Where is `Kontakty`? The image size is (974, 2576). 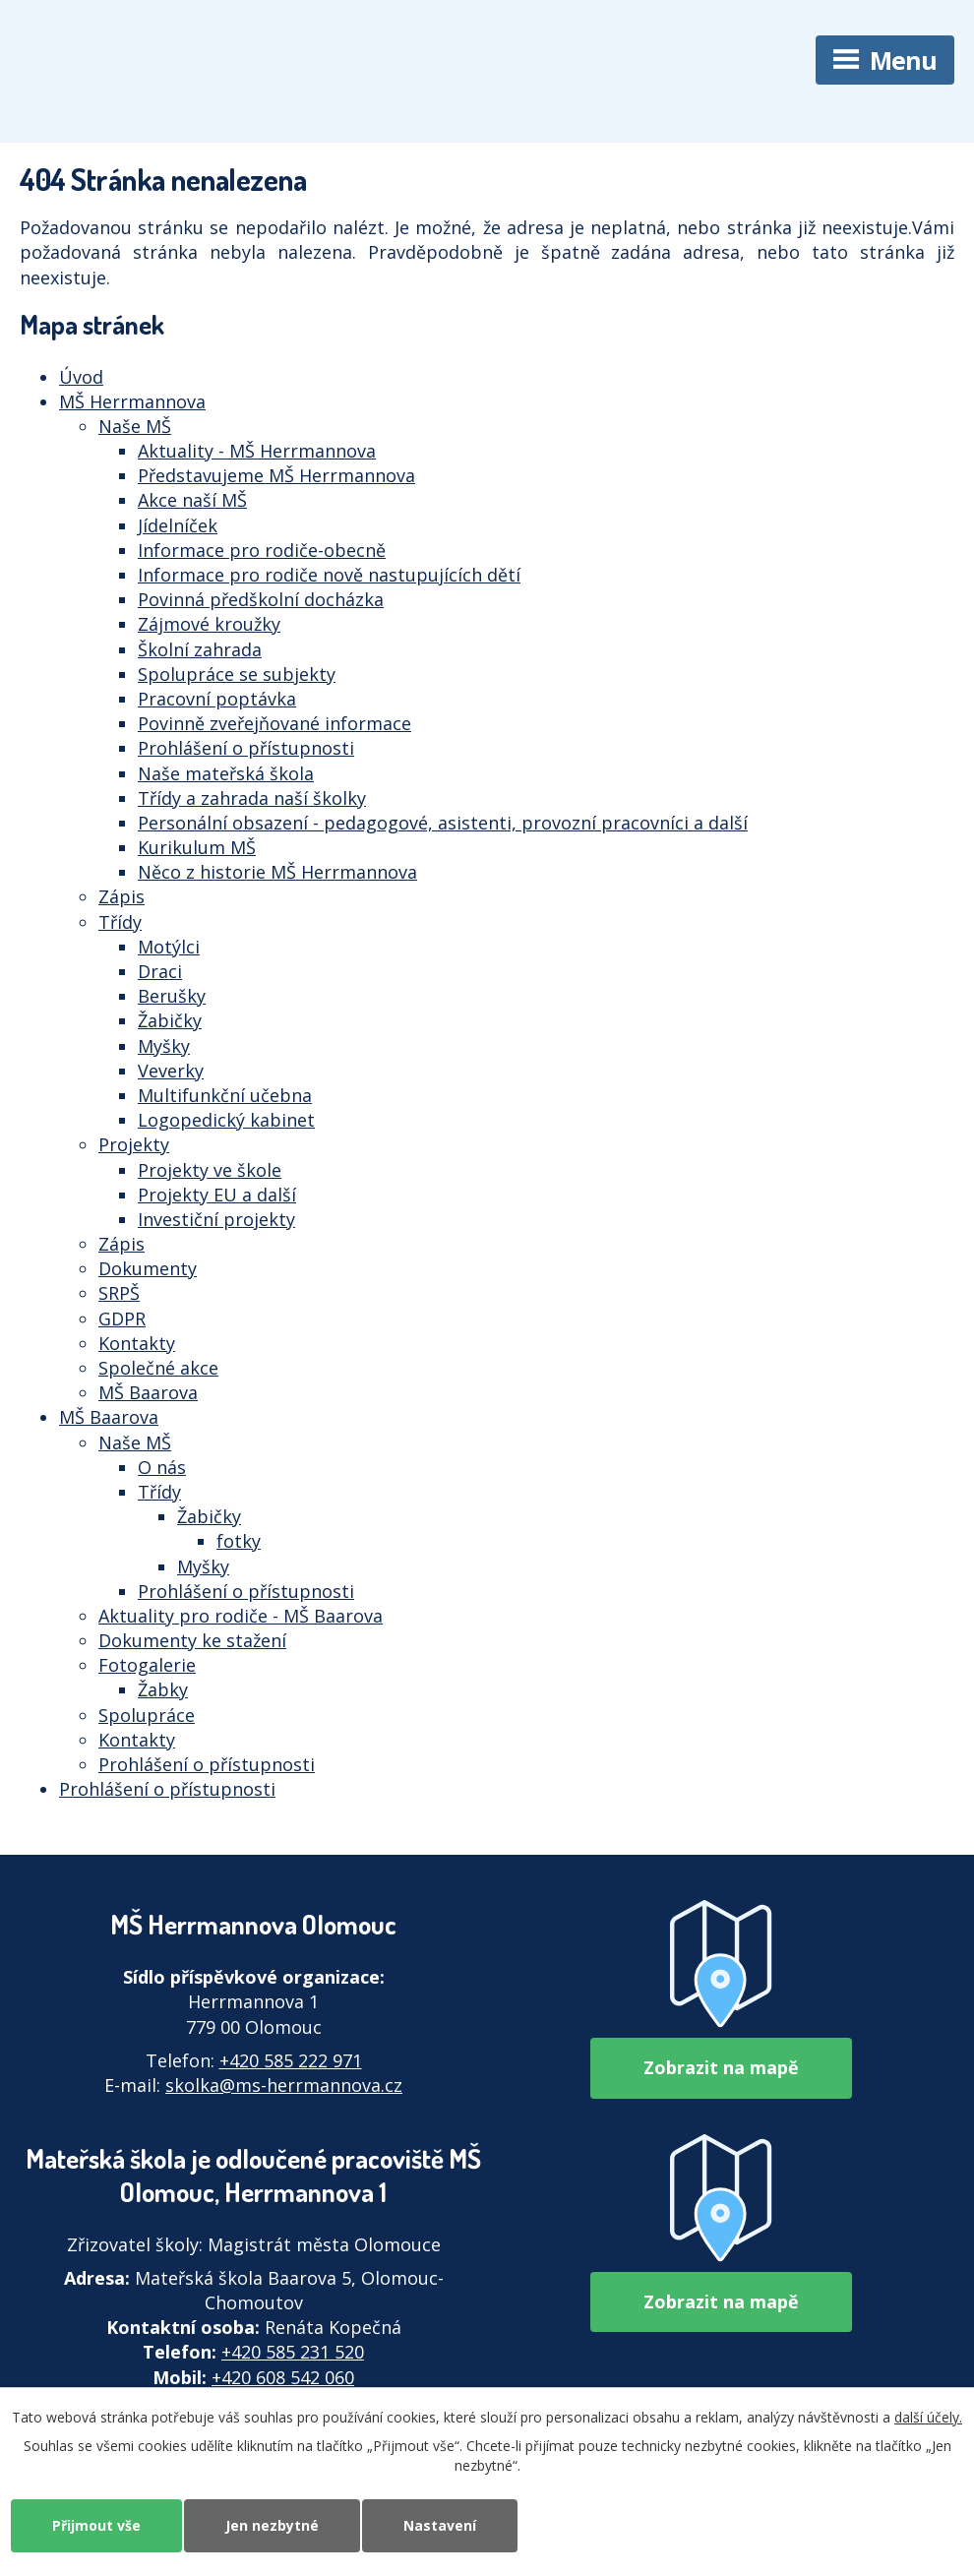
Kontakty is located at coordinates (136, 1343).